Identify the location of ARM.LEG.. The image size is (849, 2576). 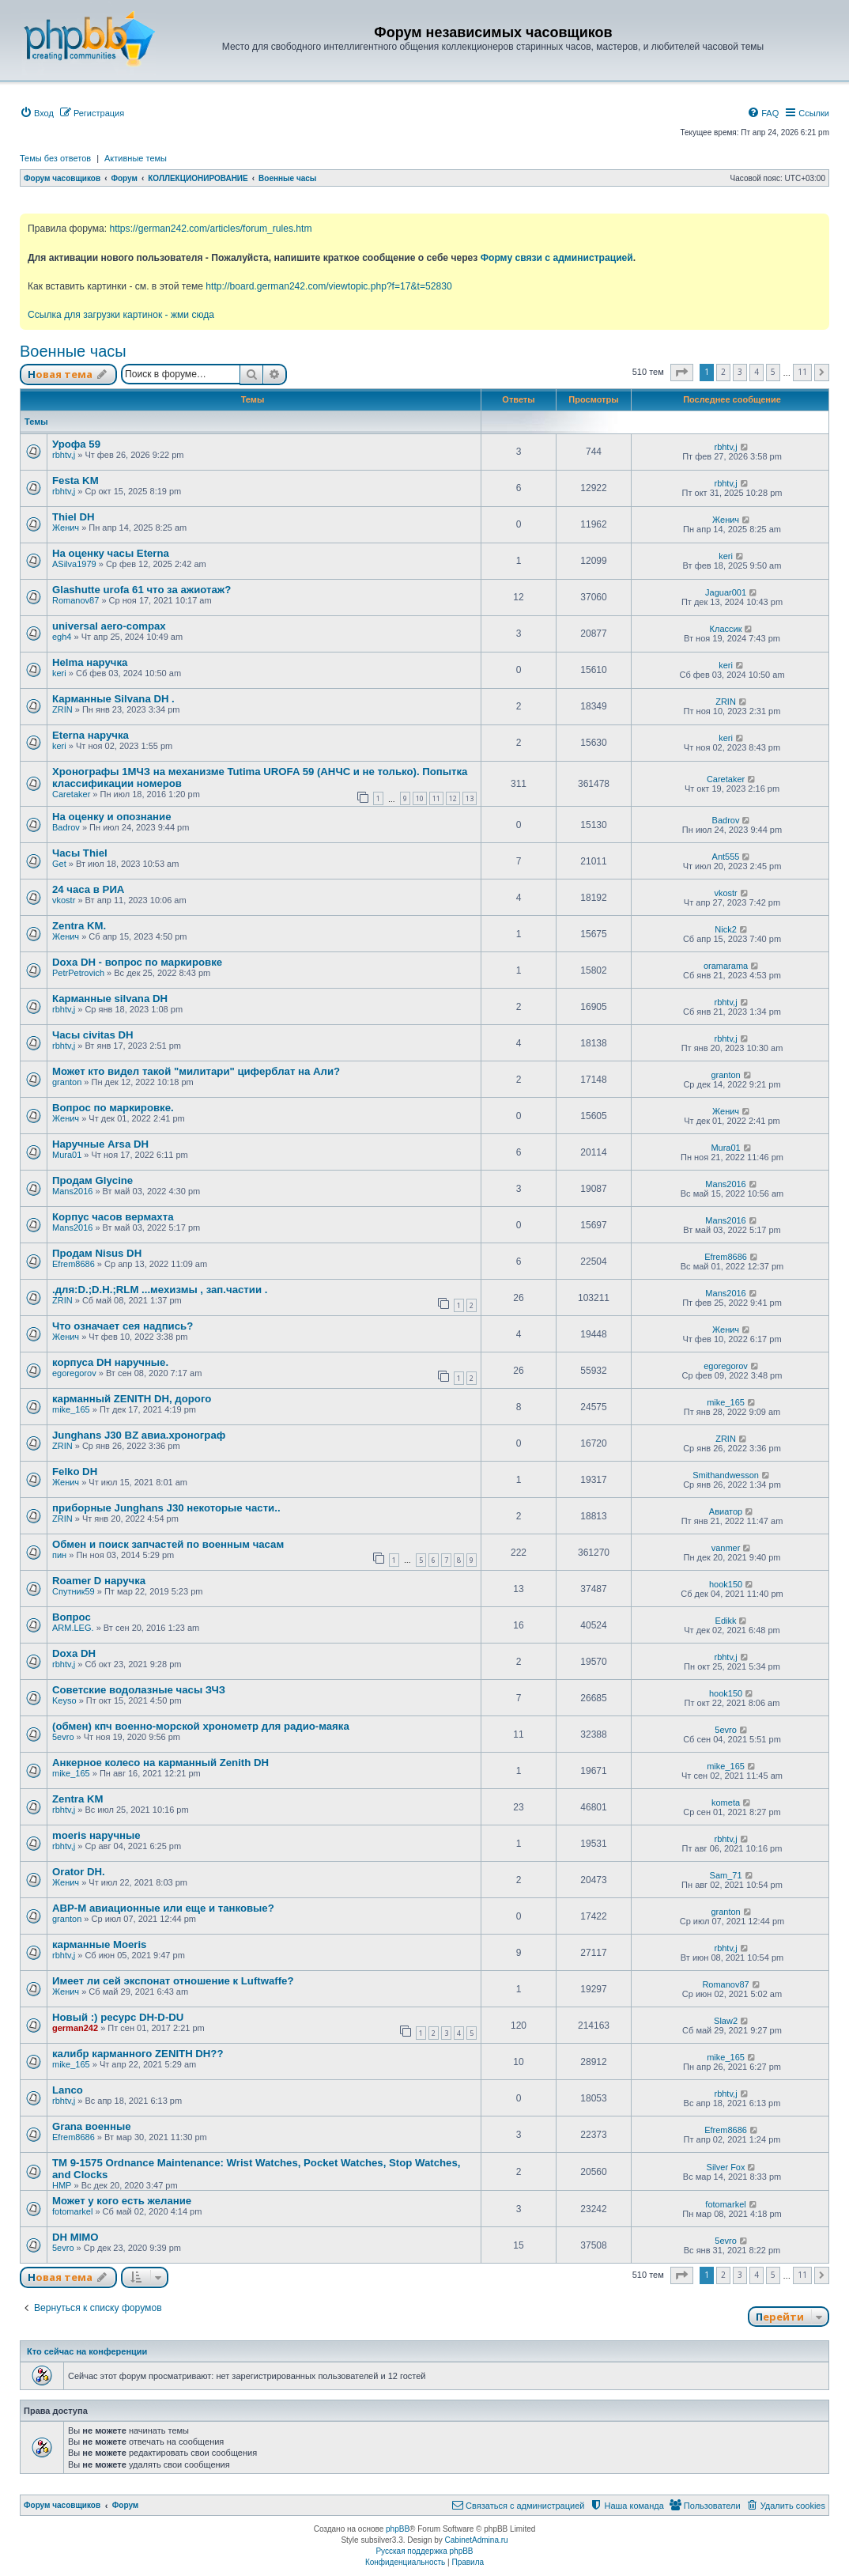
(73, 1627).